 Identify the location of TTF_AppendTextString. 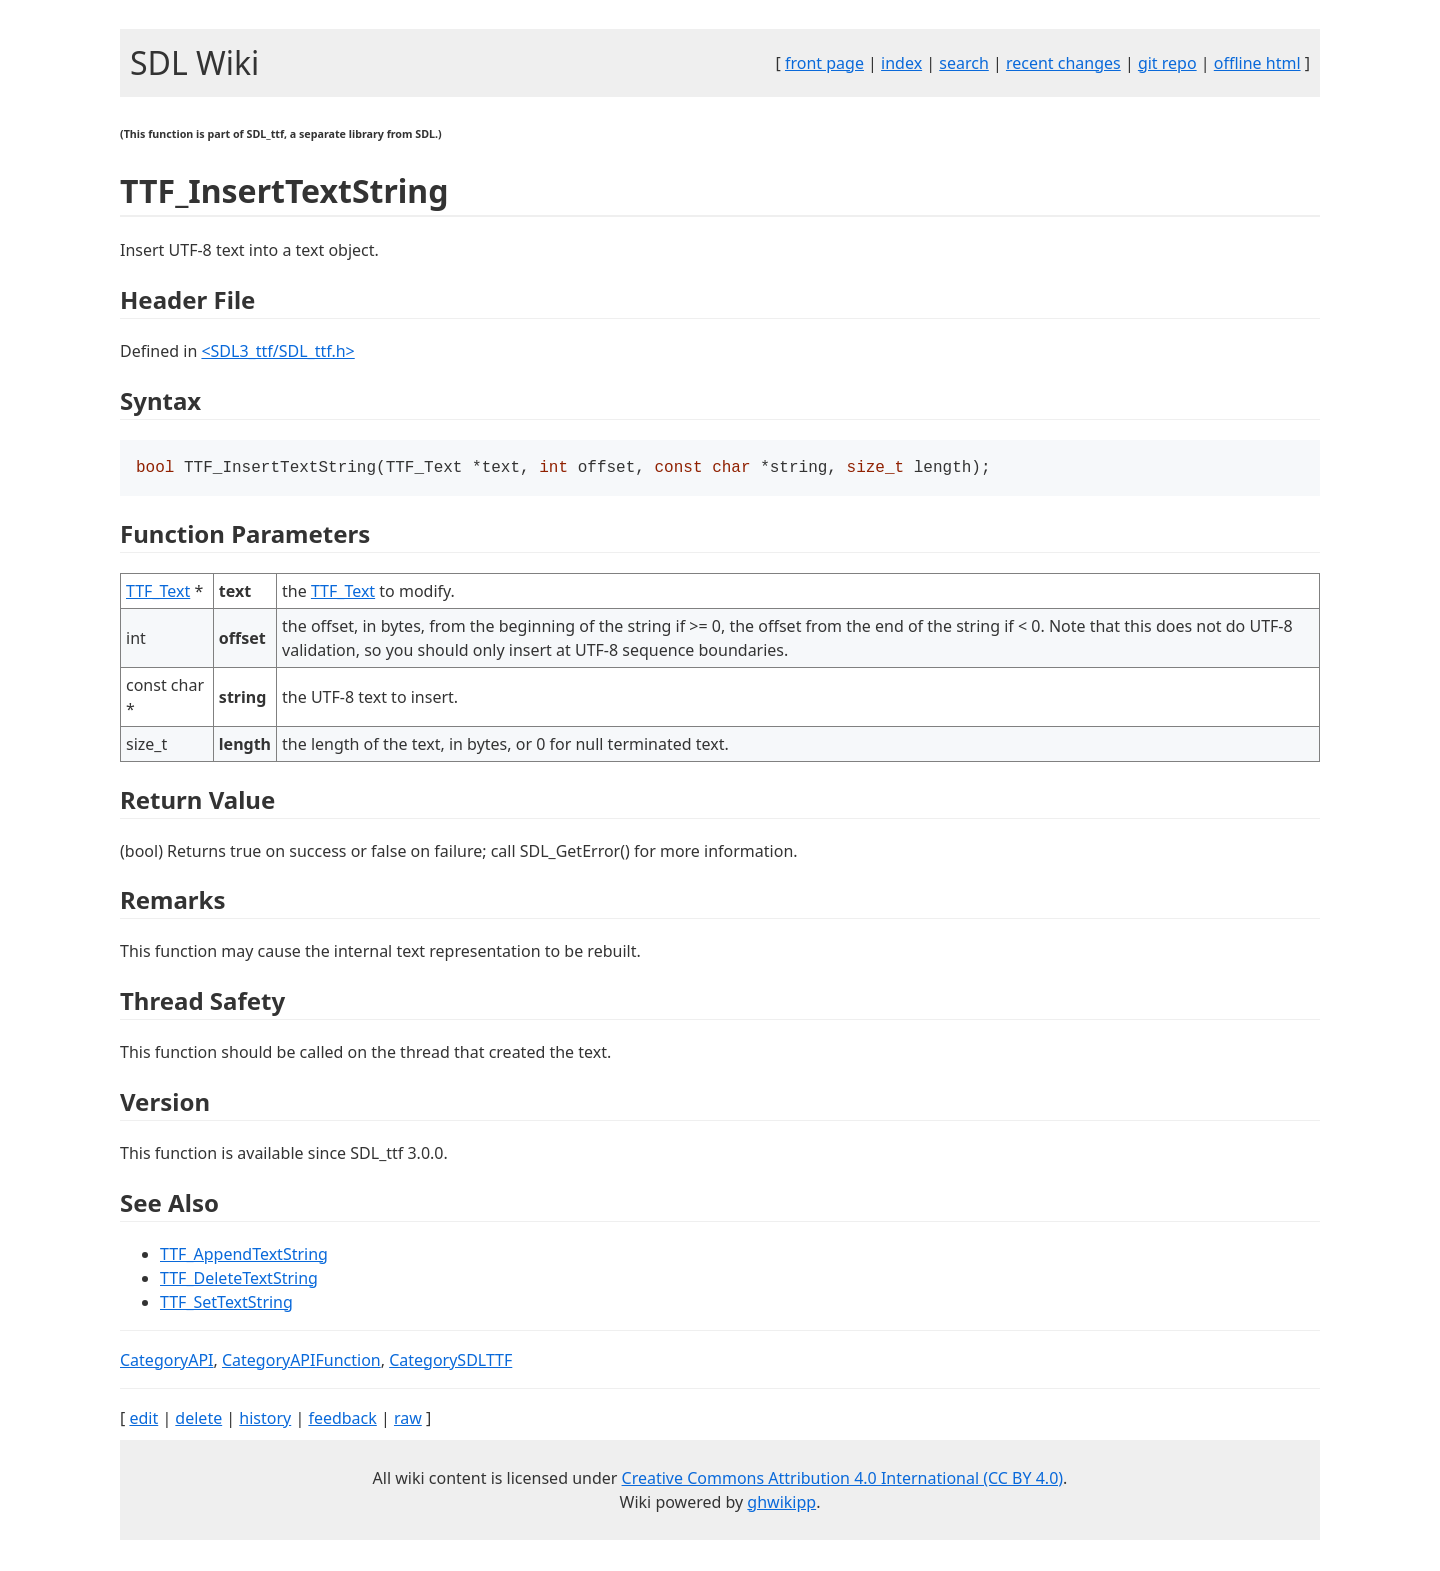
(244, 1256).